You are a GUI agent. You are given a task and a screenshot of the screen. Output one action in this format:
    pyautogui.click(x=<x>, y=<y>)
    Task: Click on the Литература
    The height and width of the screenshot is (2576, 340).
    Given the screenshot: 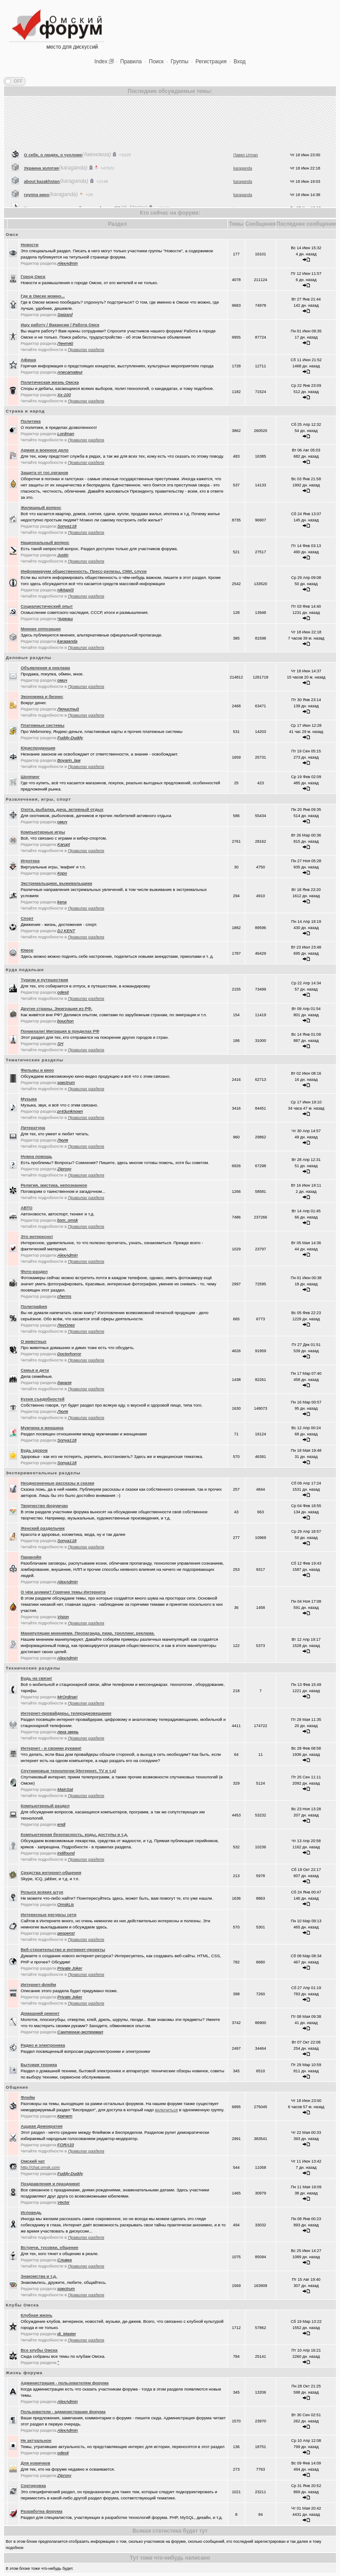 What is the action you would take?
    pyautogui.click(x=33, y=1127)
    